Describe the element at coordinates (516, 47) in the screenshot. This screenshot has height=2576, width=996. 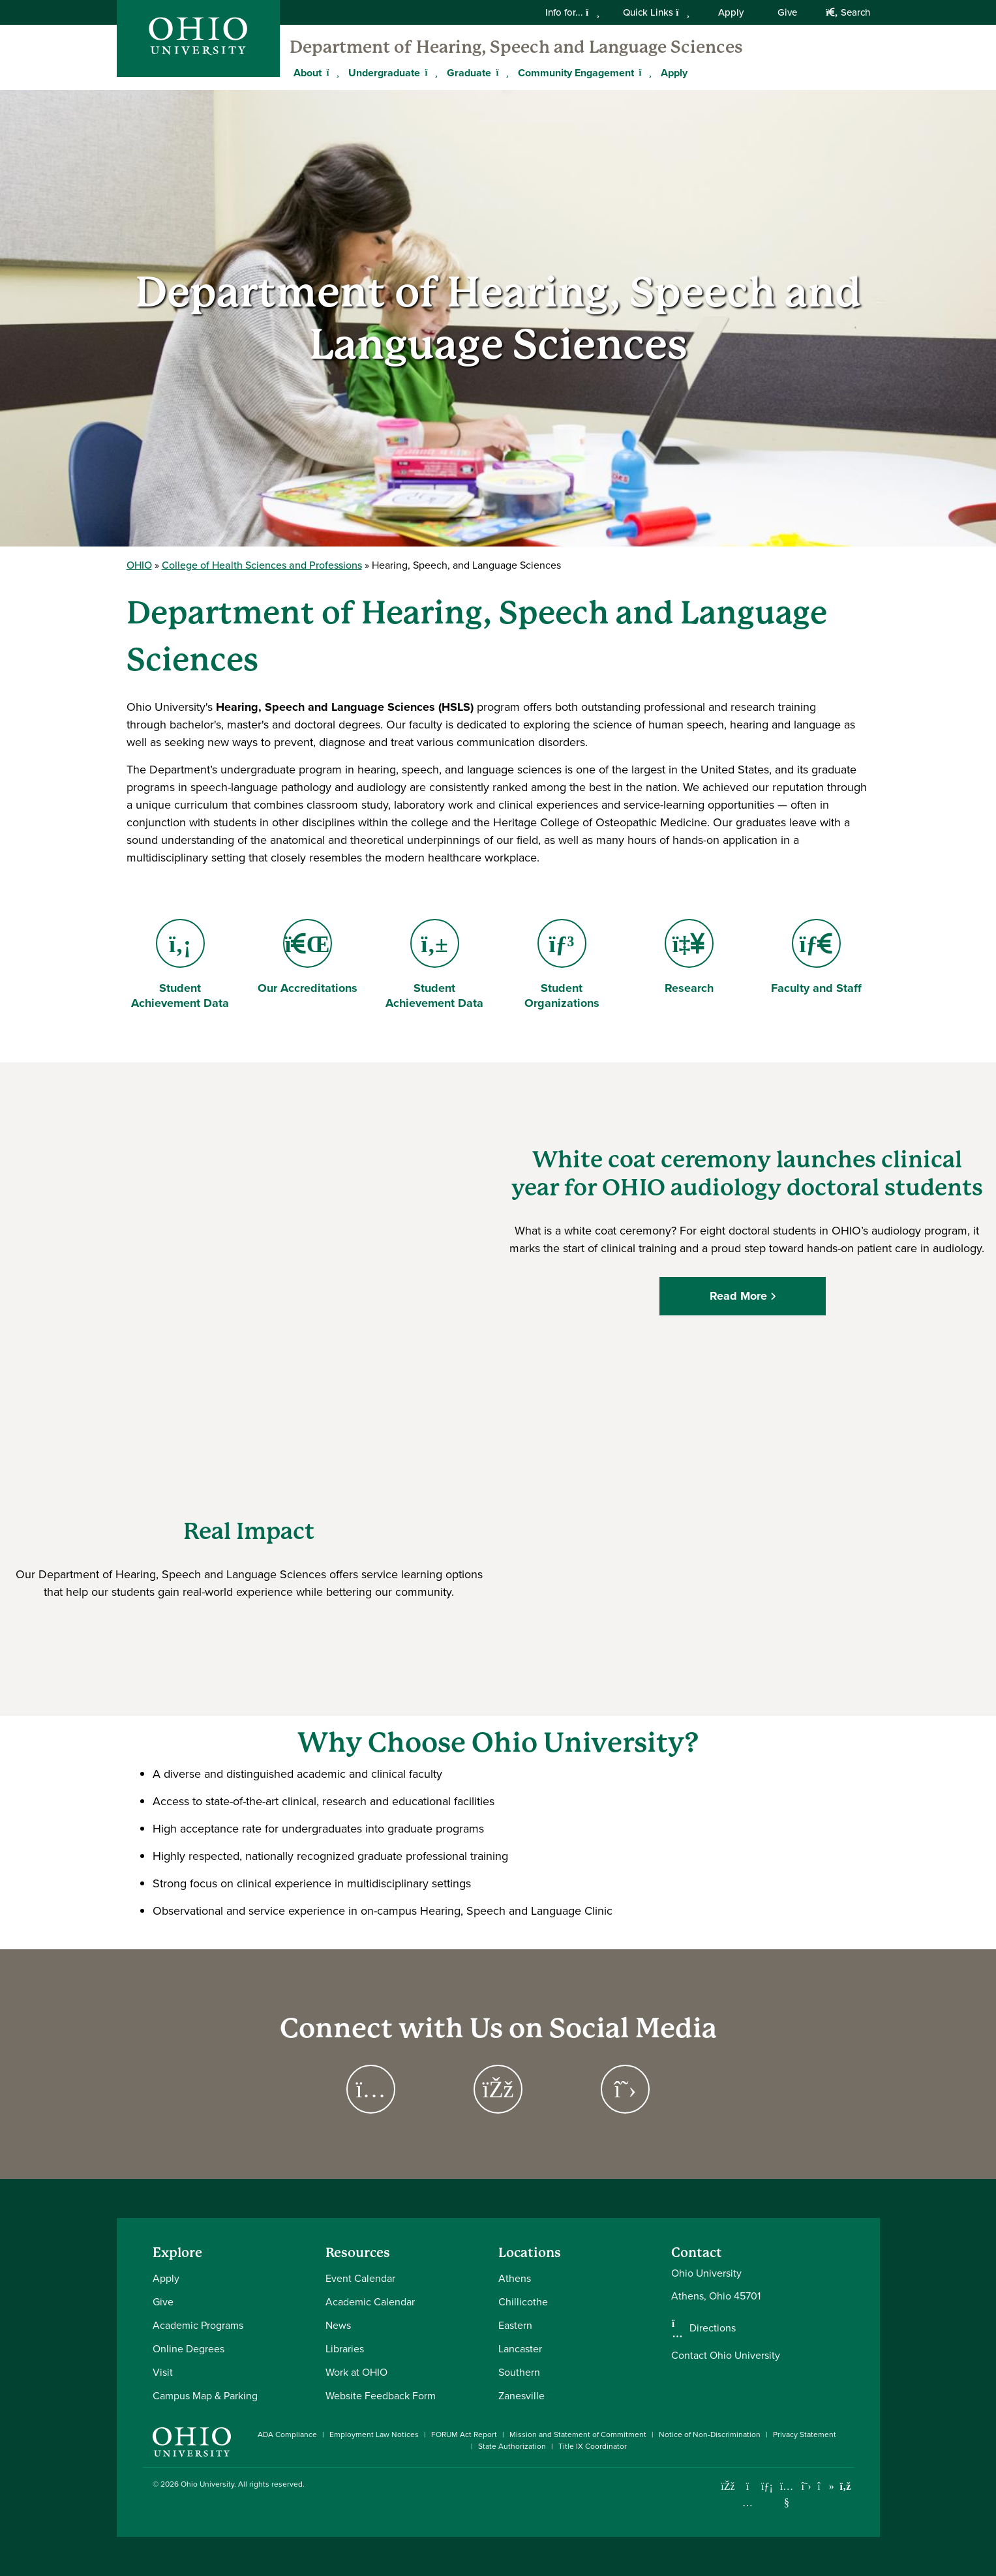
I see `Department of Hearing, Speech and Language Sciences` at that location.